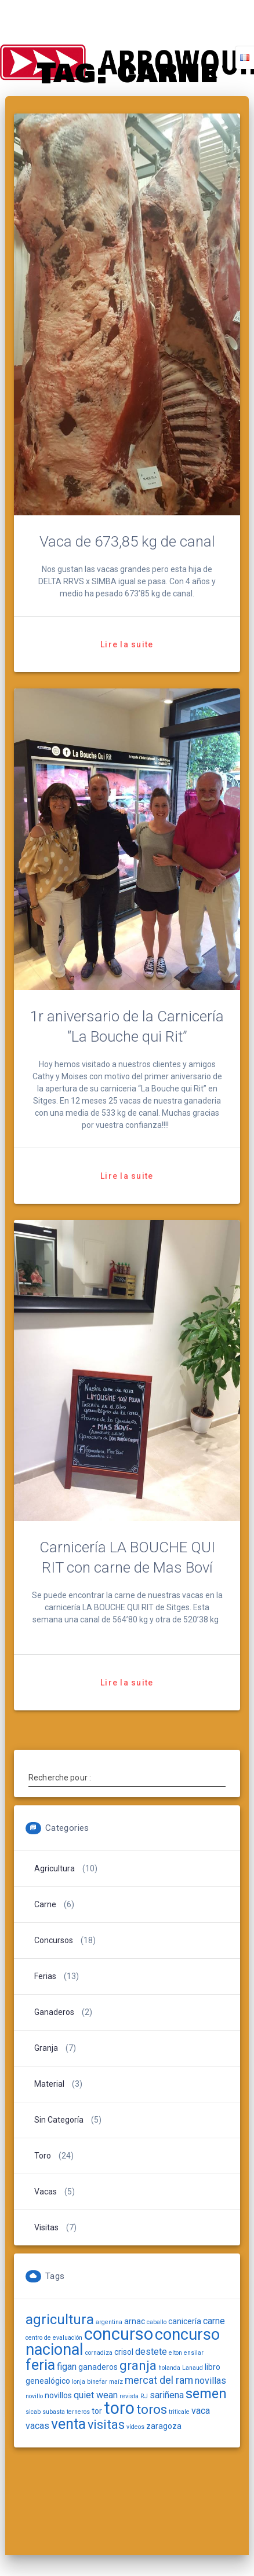 This screenshot has height=2576, width=254. I want to click on Material, so click(49, 2083).